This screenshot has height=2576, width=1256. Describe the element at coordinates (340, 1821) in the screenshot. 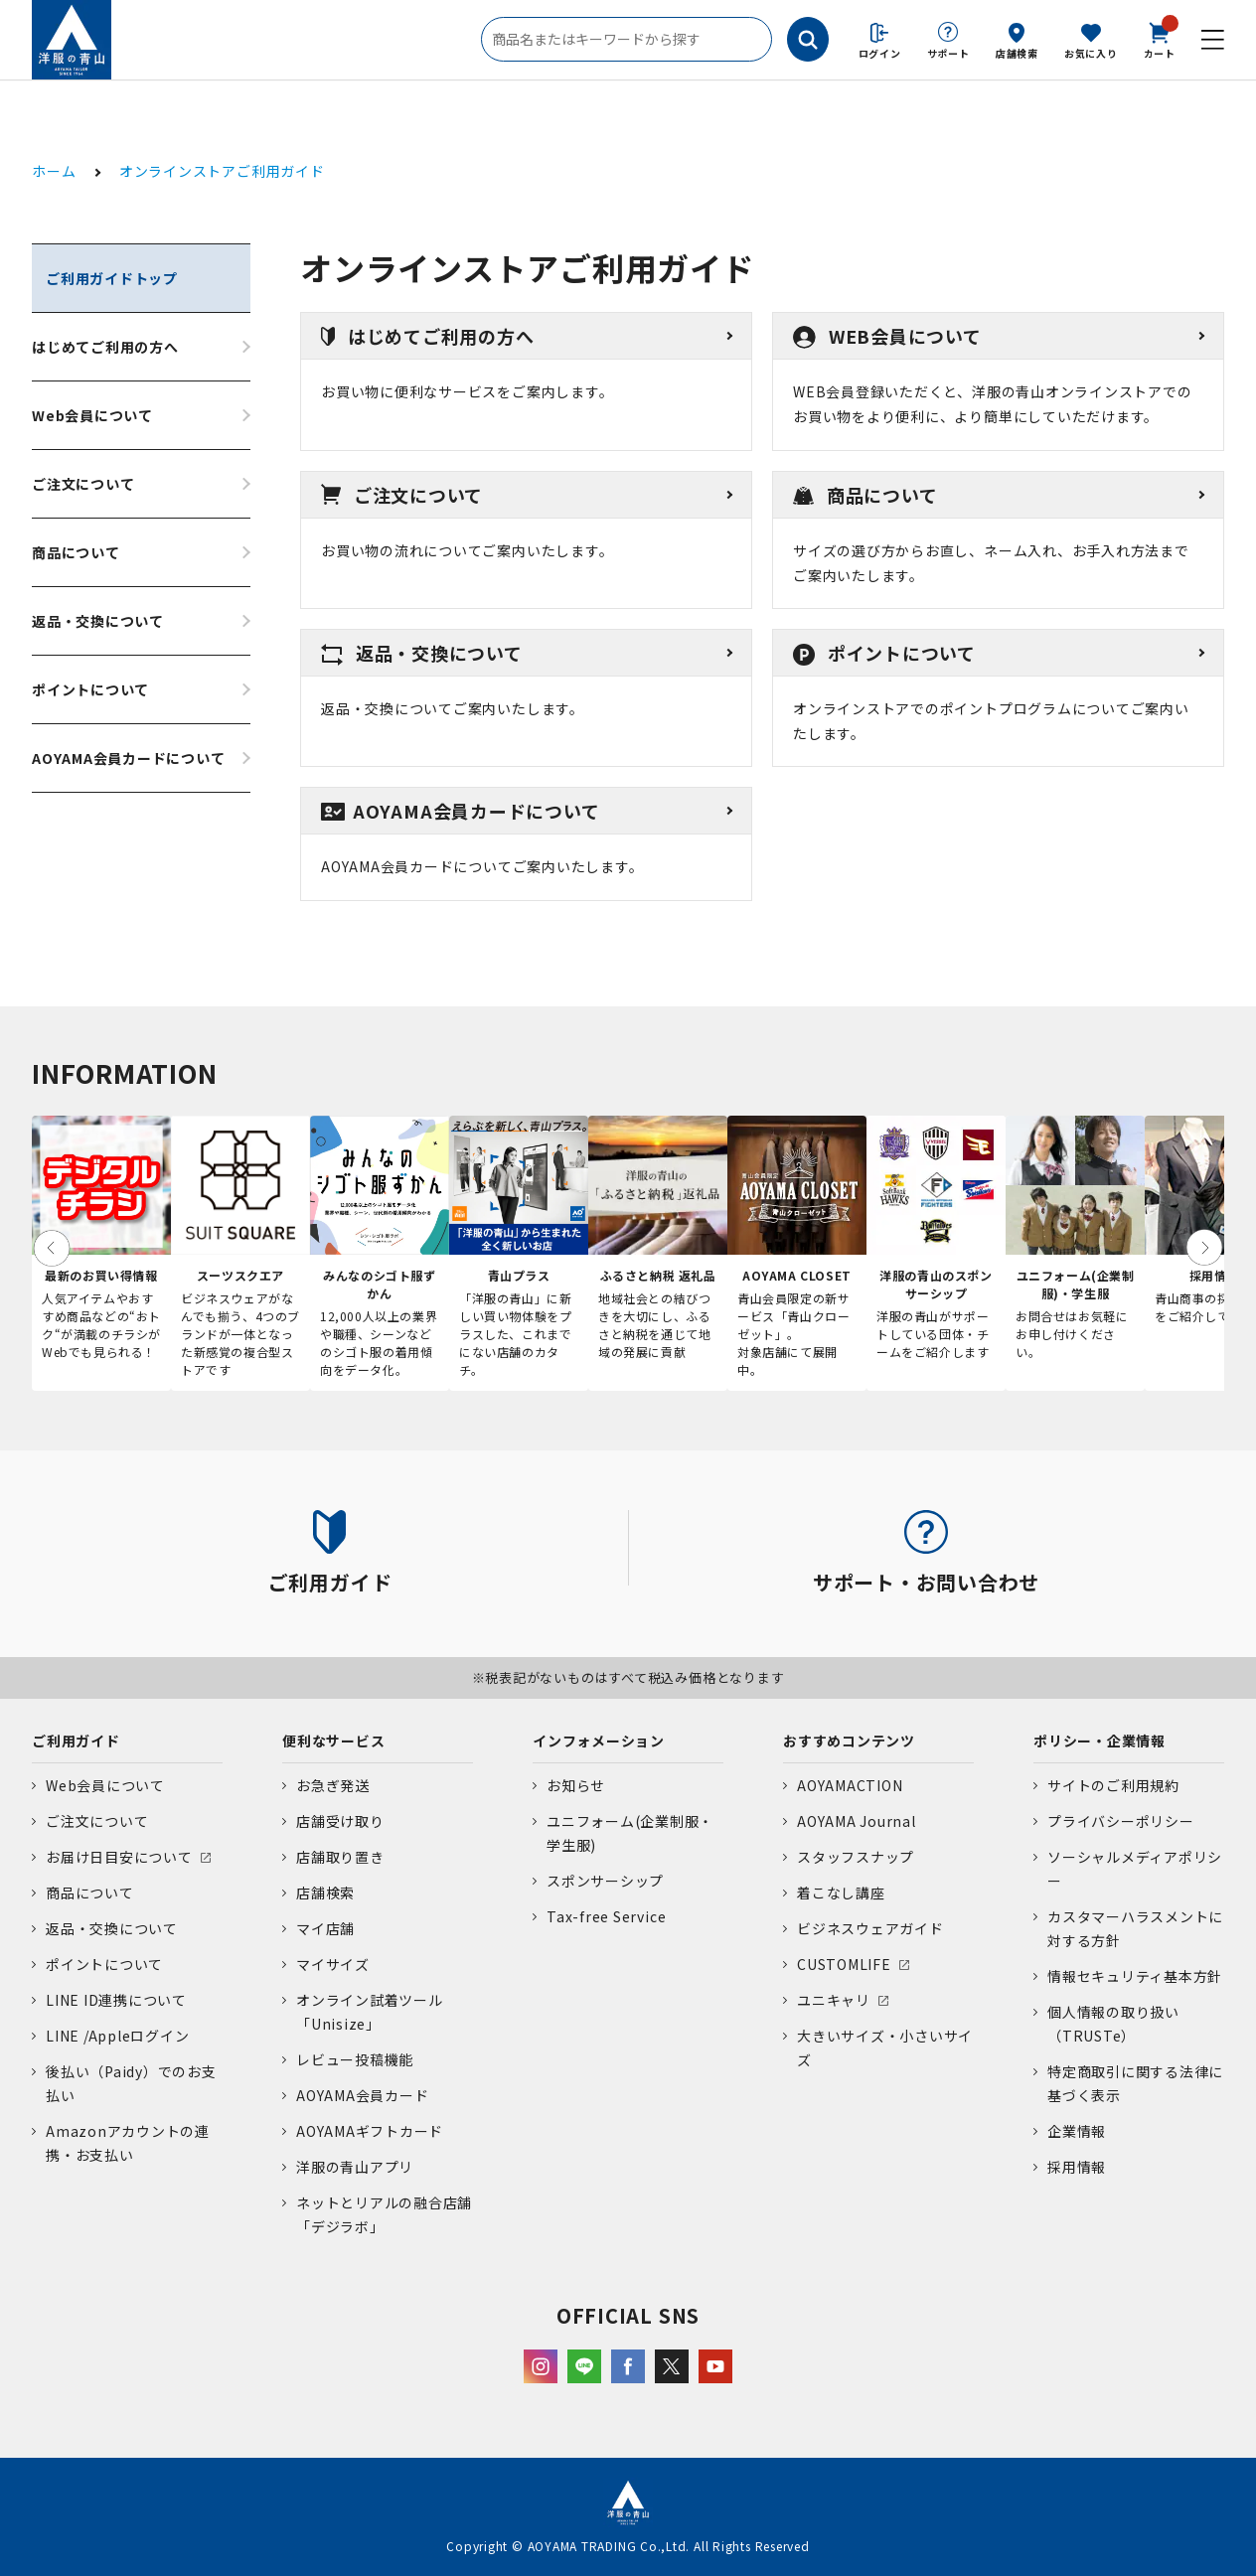

I see `店舗受け取り` at that location.